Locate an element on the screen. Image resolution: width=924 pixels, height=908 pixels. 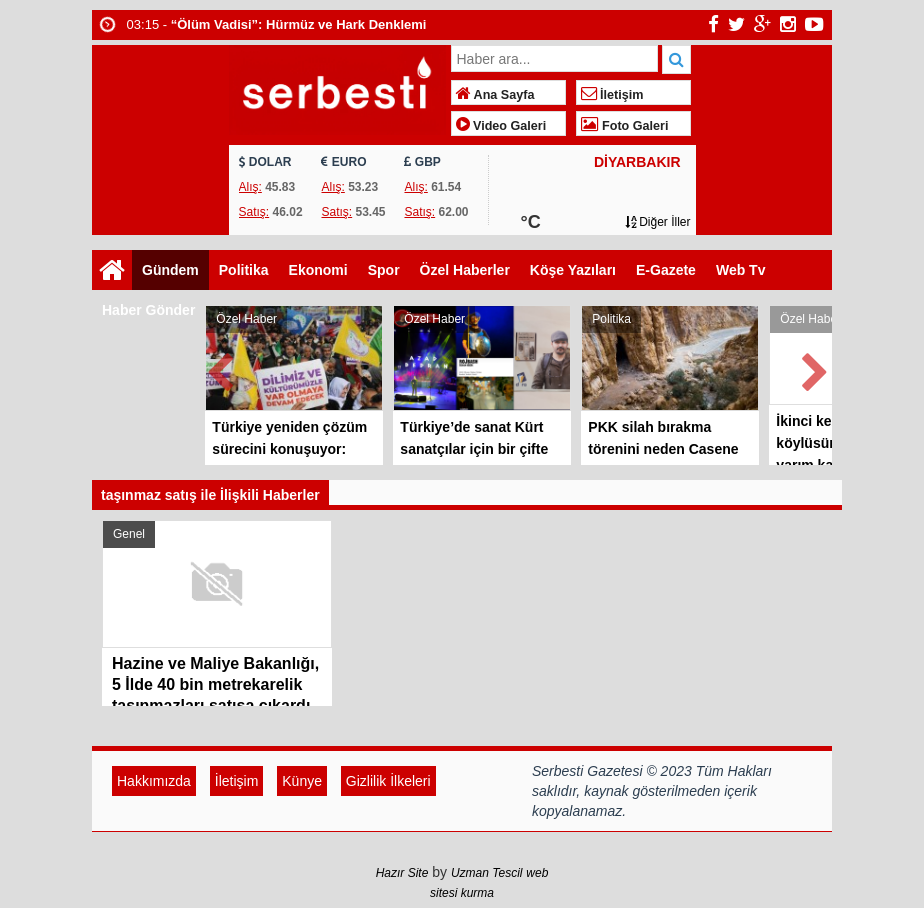
Diğer İller is located at coordinates (658, 222).